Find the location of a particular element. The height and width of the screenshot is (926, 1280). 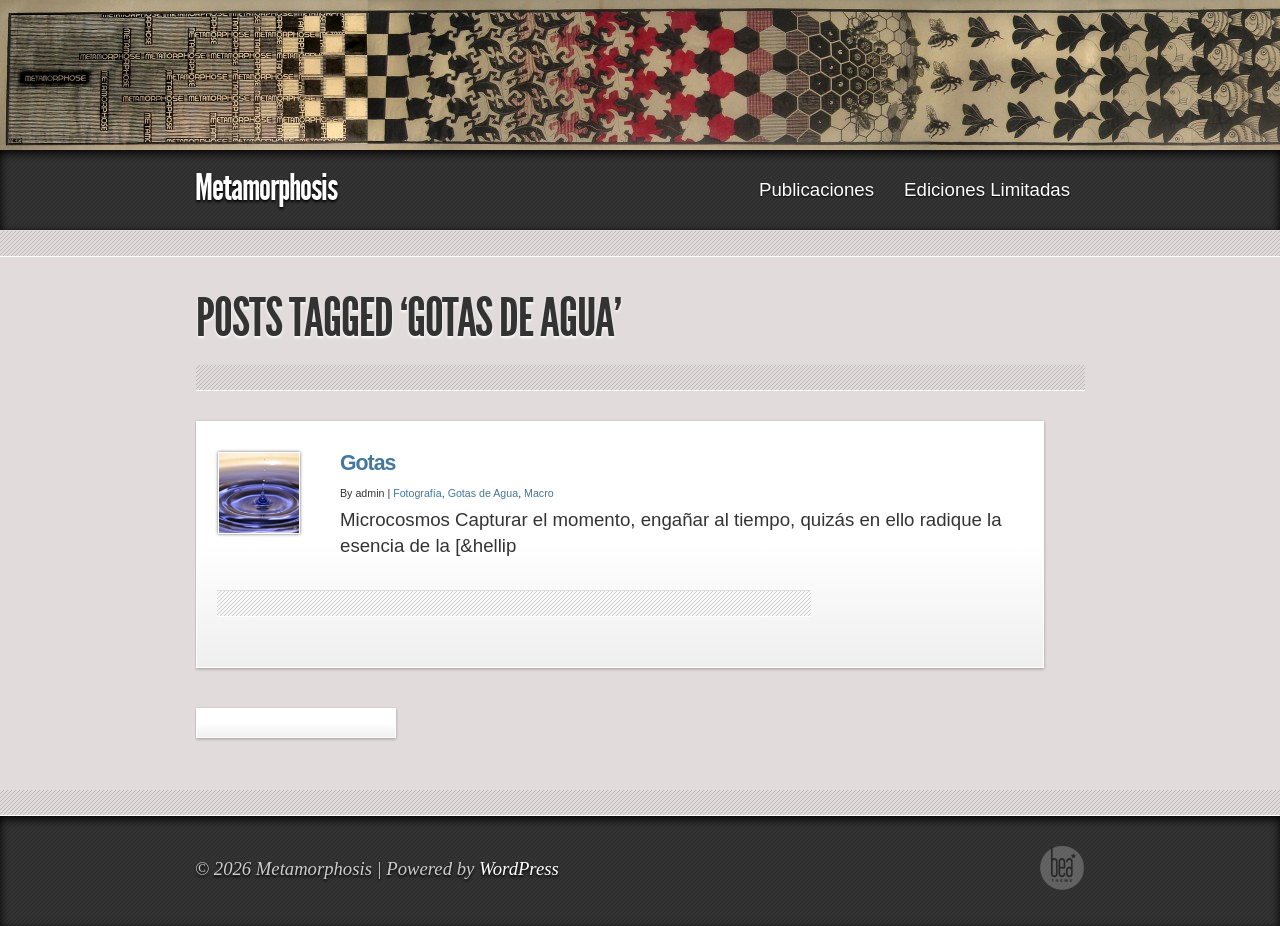

Fotografía is located at coordinates (417, 493).